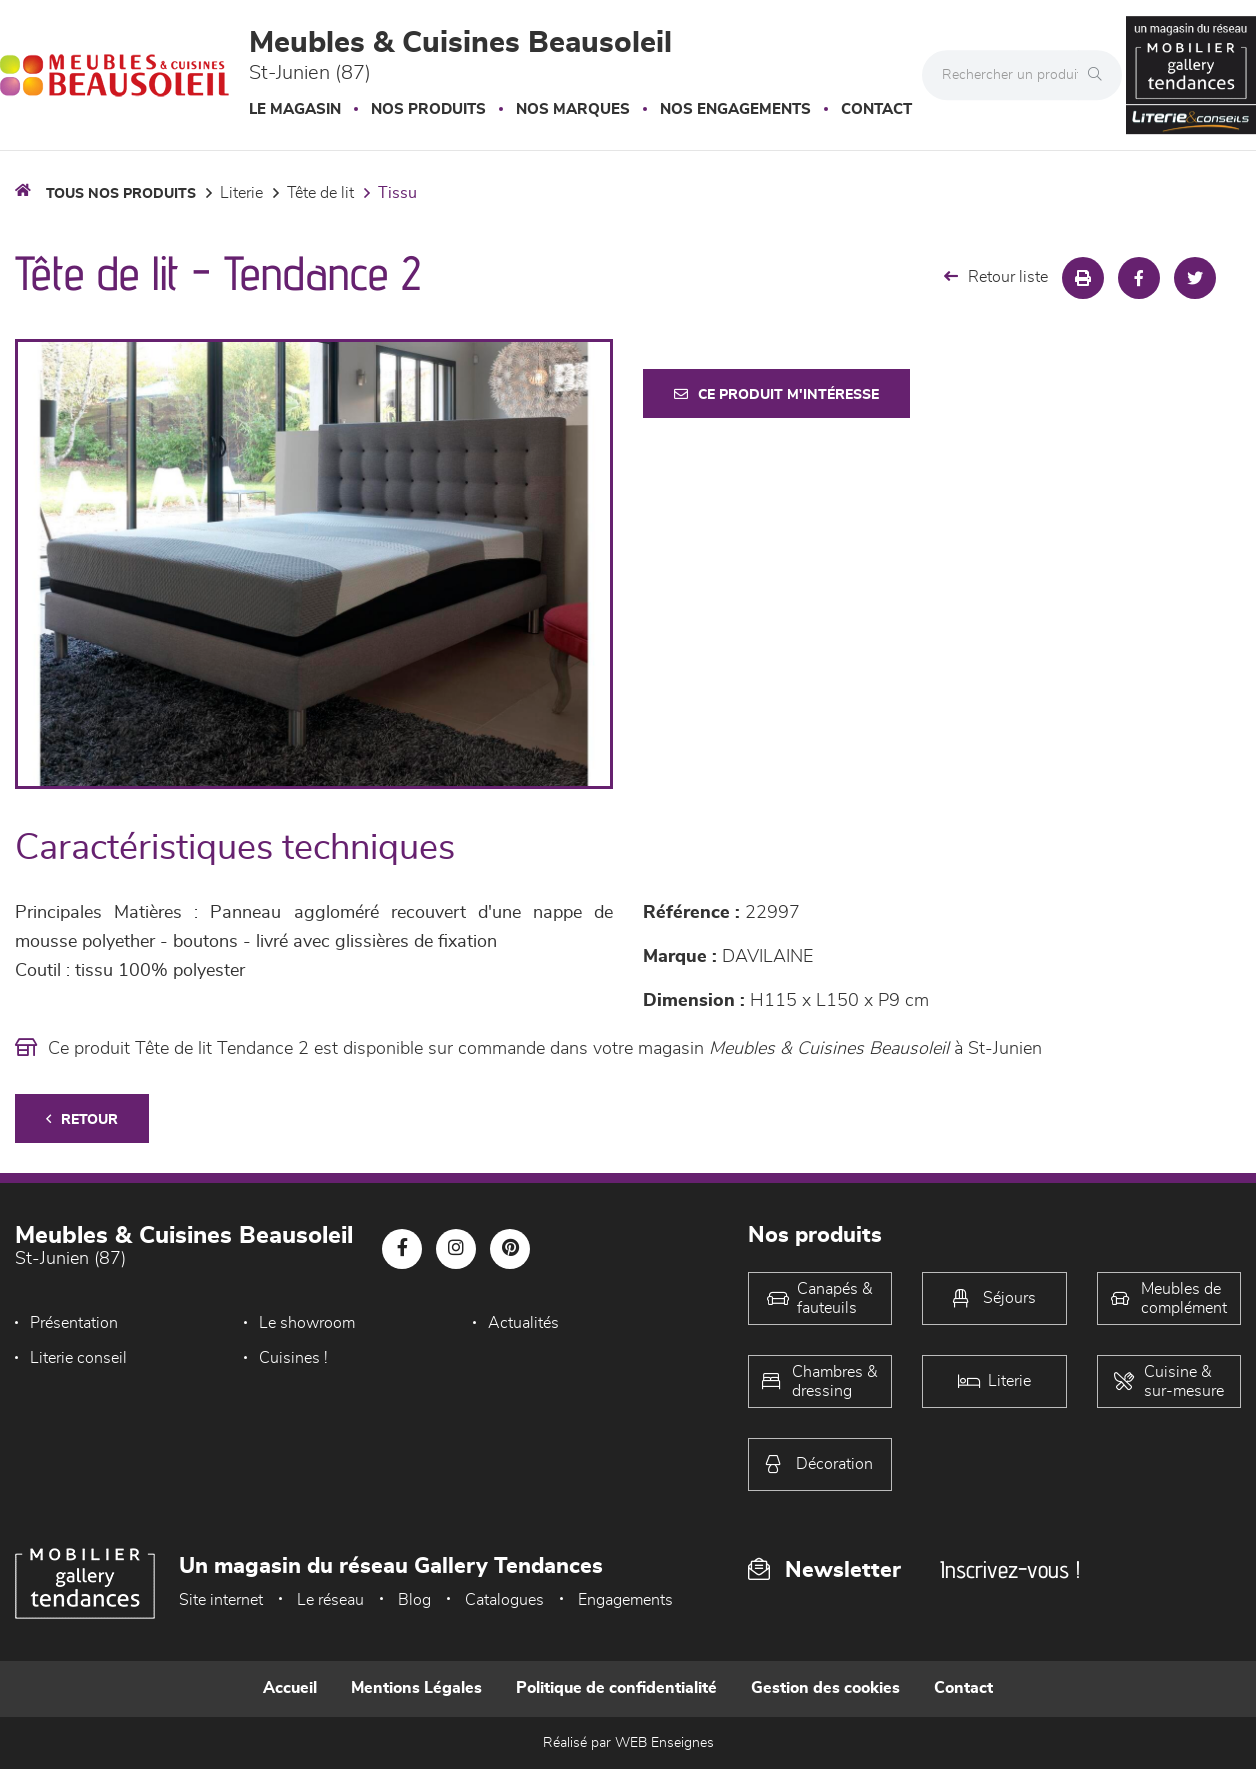 The width and height of the screenshot is (1256, 1769). Describe the element at coordinates (625, 1600) in the screenshot. I see `Engagements` at that location.